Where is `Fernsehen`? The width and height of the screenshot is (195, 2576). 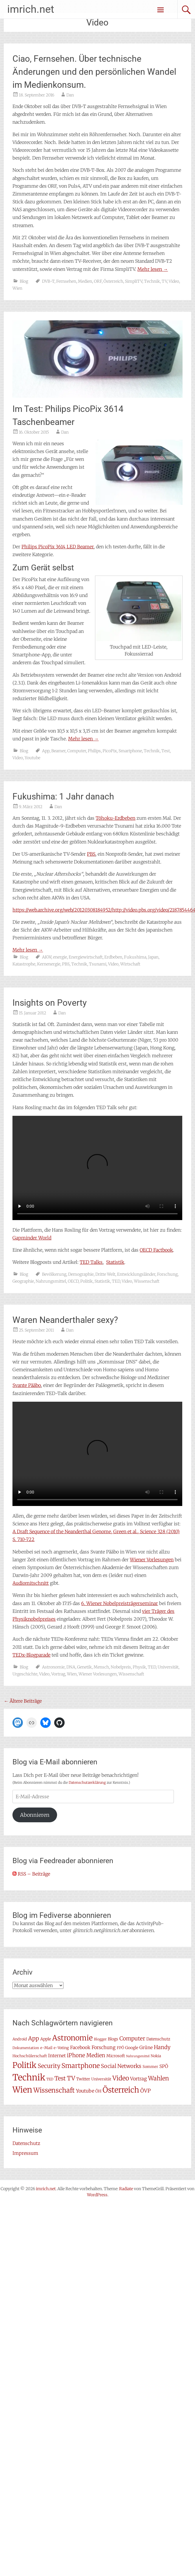
Fernsehen is located at coordinates (66, 281).